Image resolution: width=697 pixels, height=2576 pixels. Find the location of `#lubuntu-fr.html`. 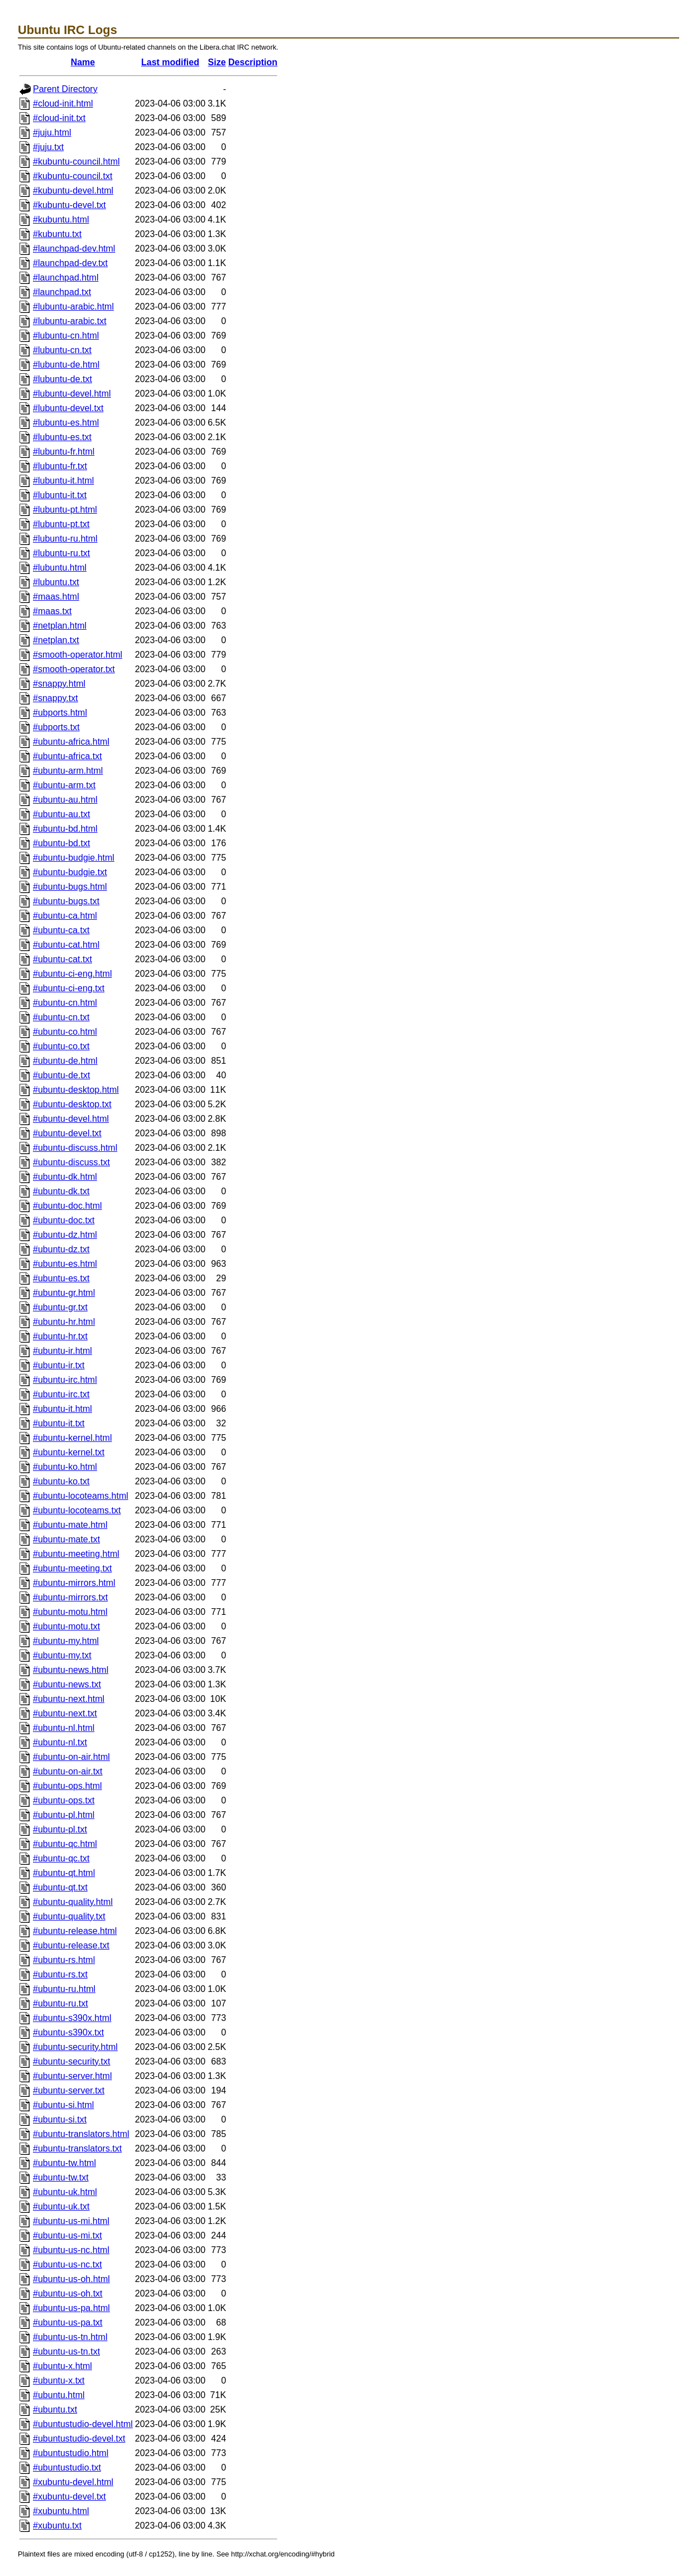

#lubuntu-fr.html is located at coordinates (63, 451).